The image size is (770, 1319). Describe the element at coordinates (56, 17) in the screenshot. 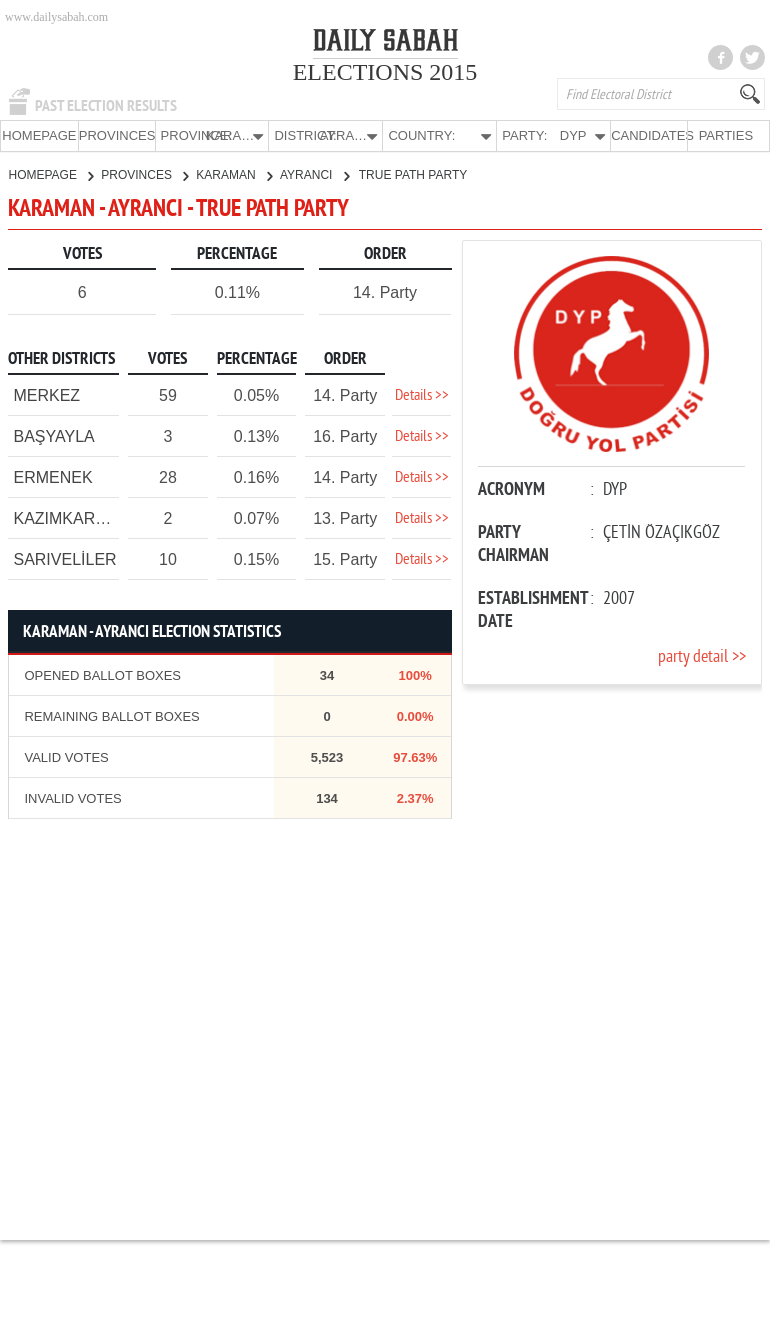

I see `www.dailysabah.com` at that location.